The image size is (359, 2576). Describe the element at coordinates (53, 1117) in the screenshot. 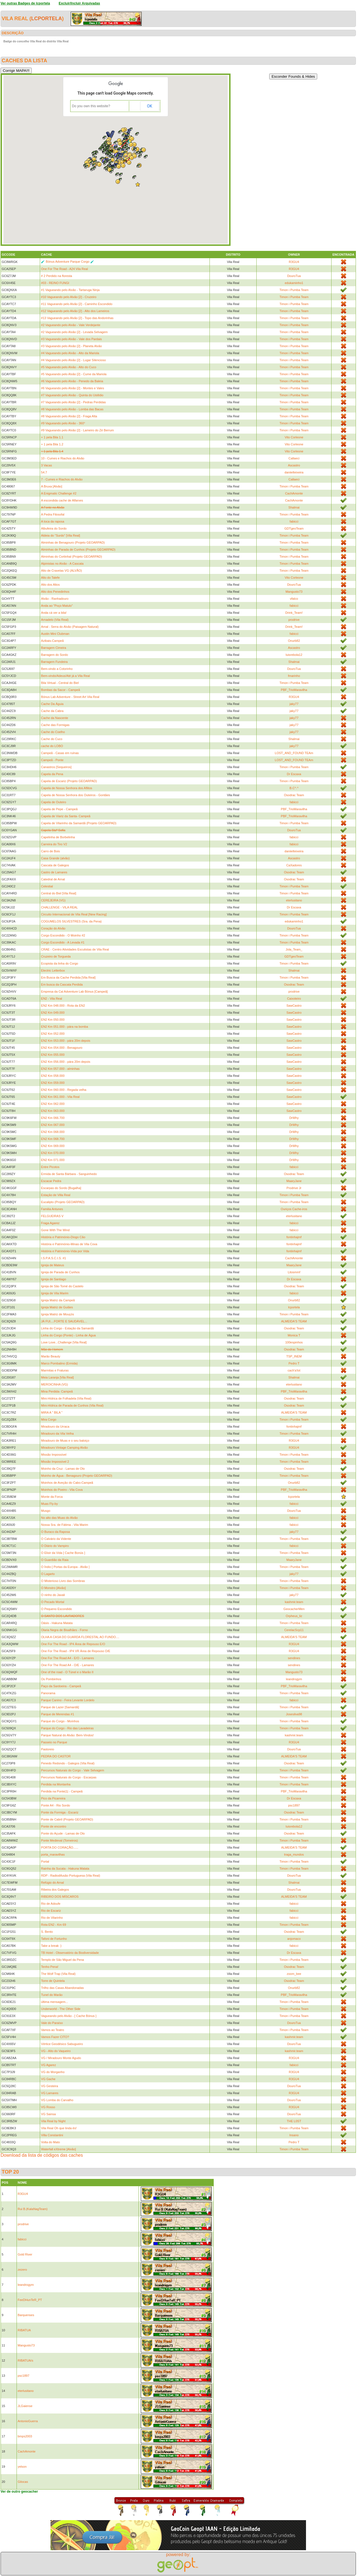

I see `EN2 Km 066.700` at that location.